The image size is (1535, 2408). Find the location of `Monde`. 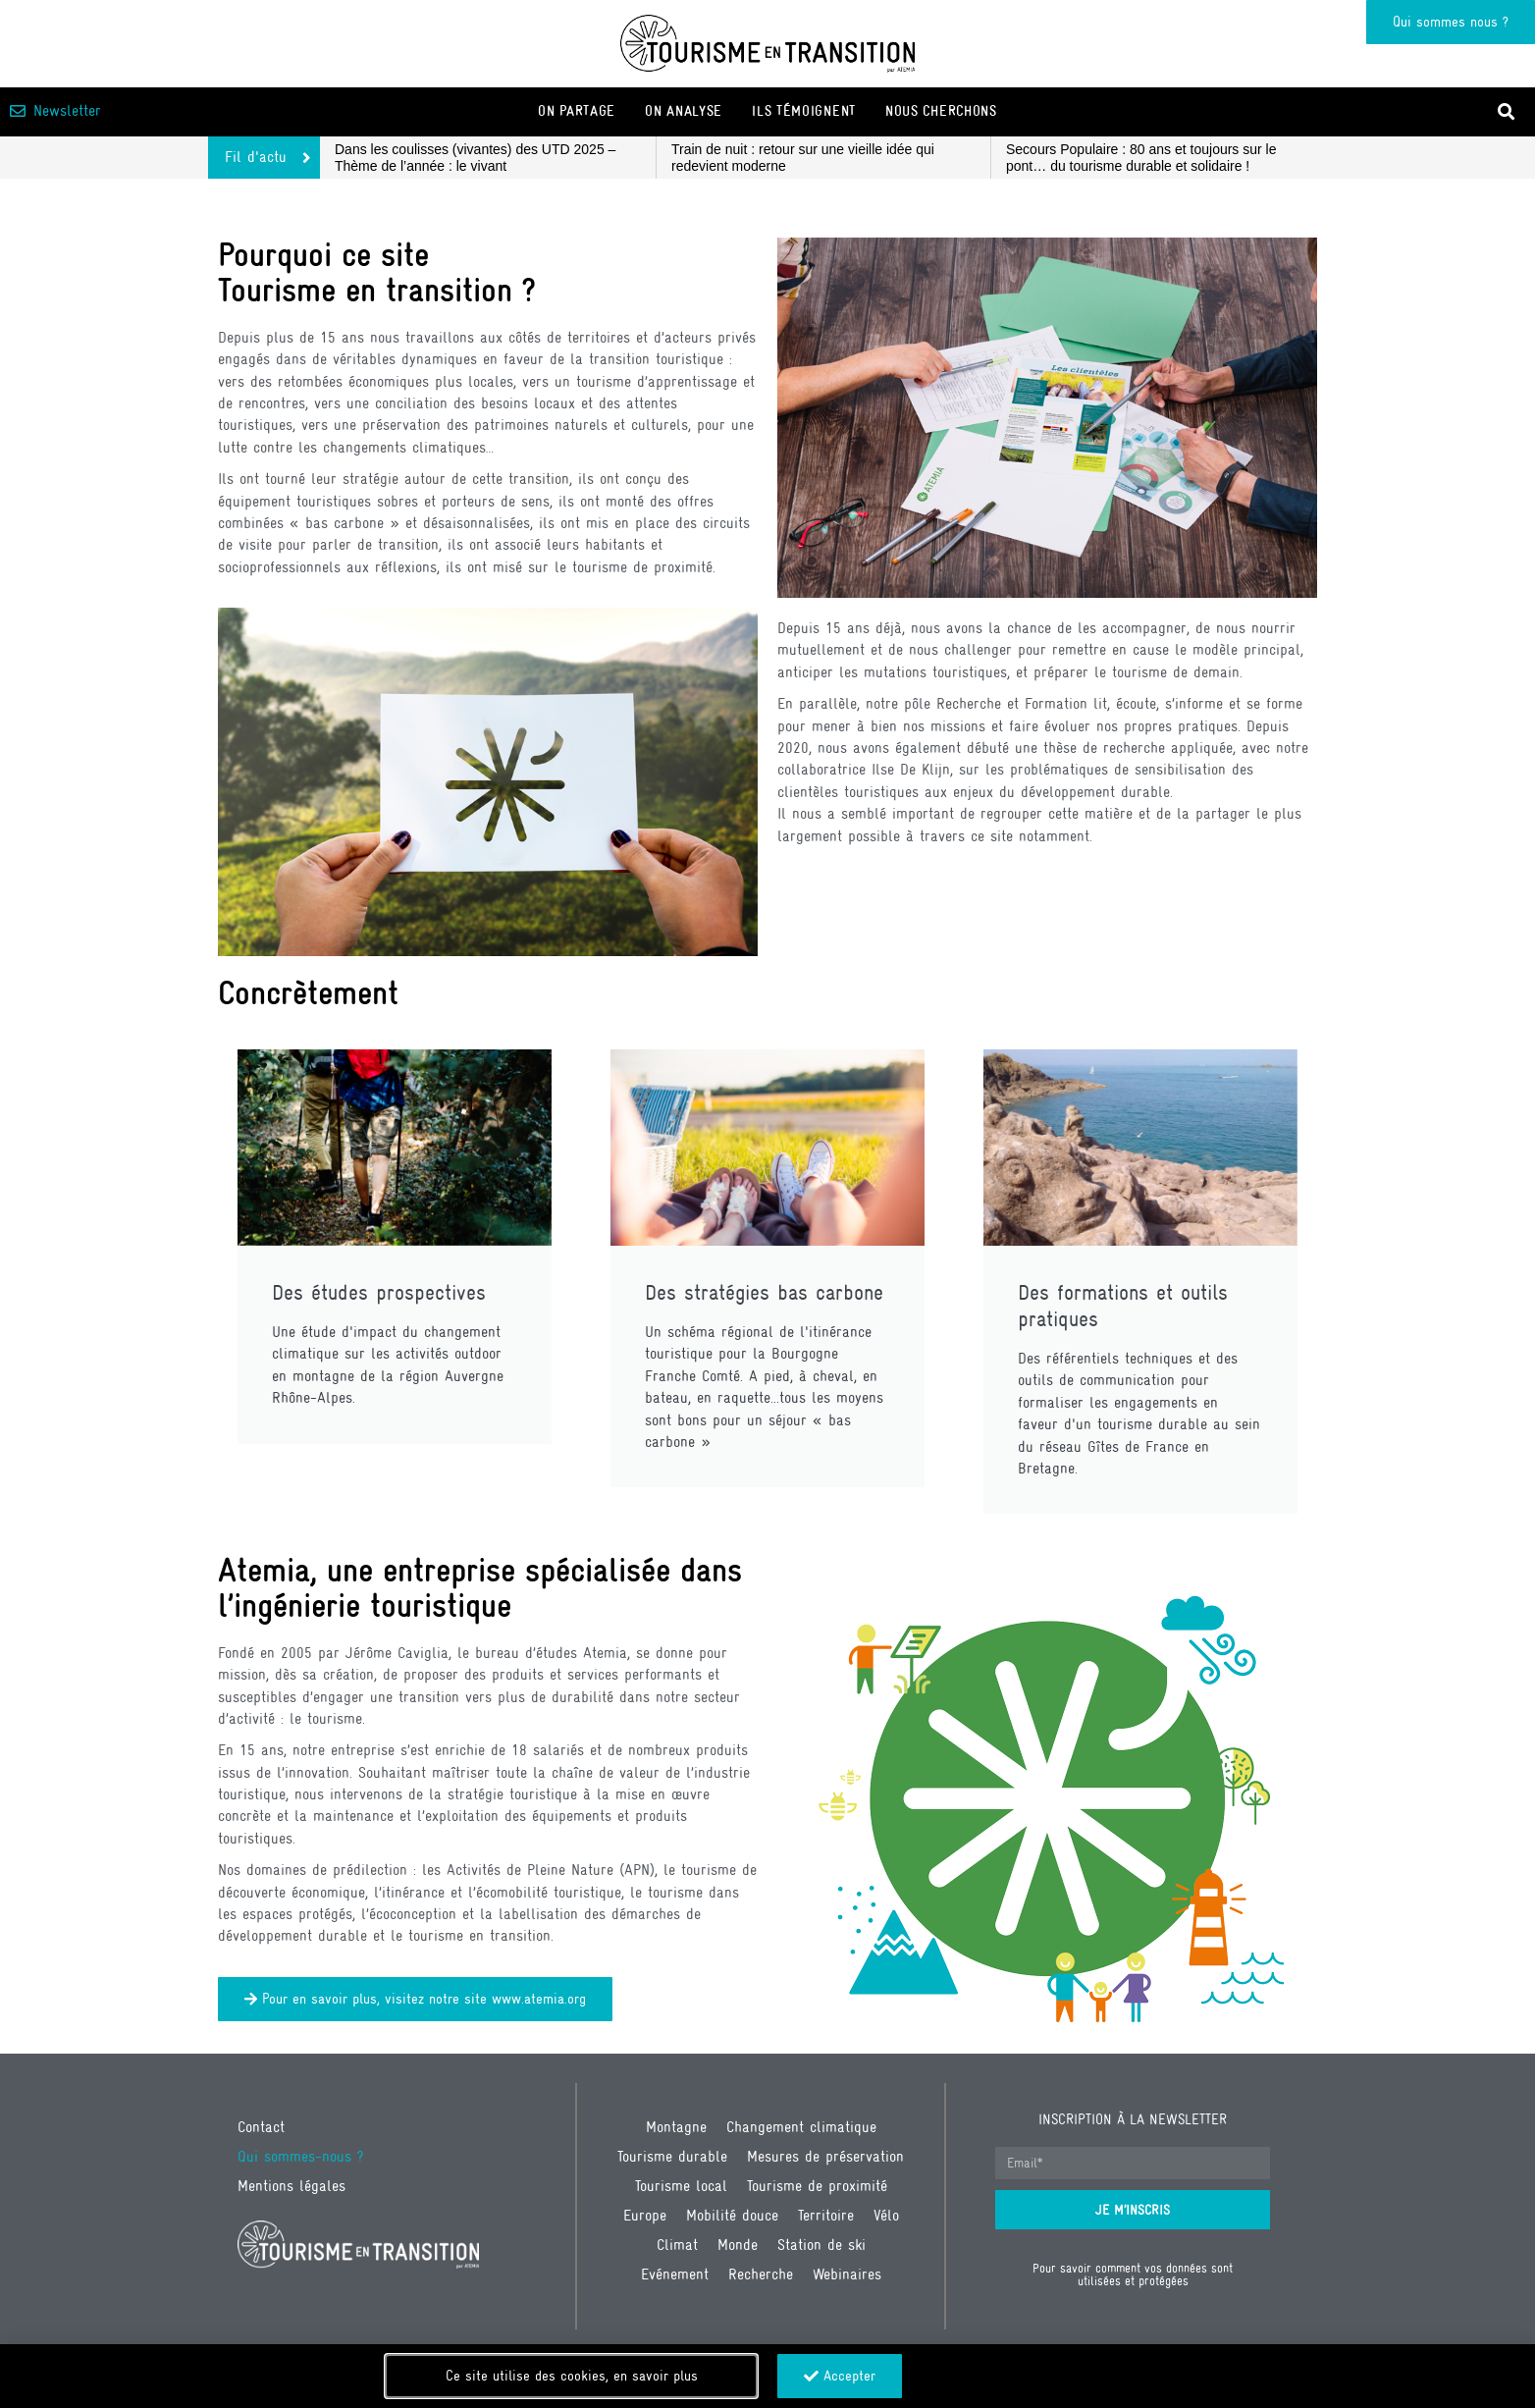

Monde is located at coordinates (737, 2244).